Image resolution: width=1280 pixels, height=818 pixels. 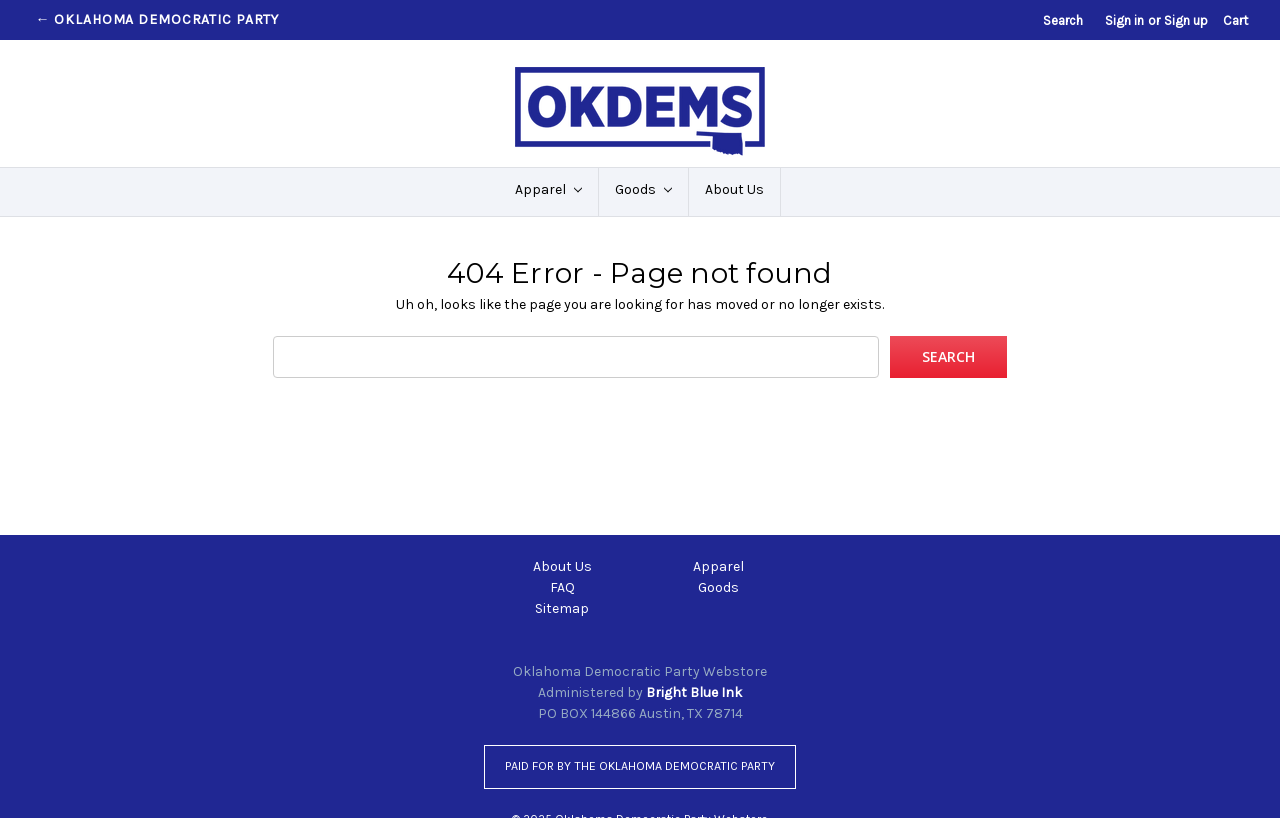 I want to click on About Us, so click(x=734, y=189).